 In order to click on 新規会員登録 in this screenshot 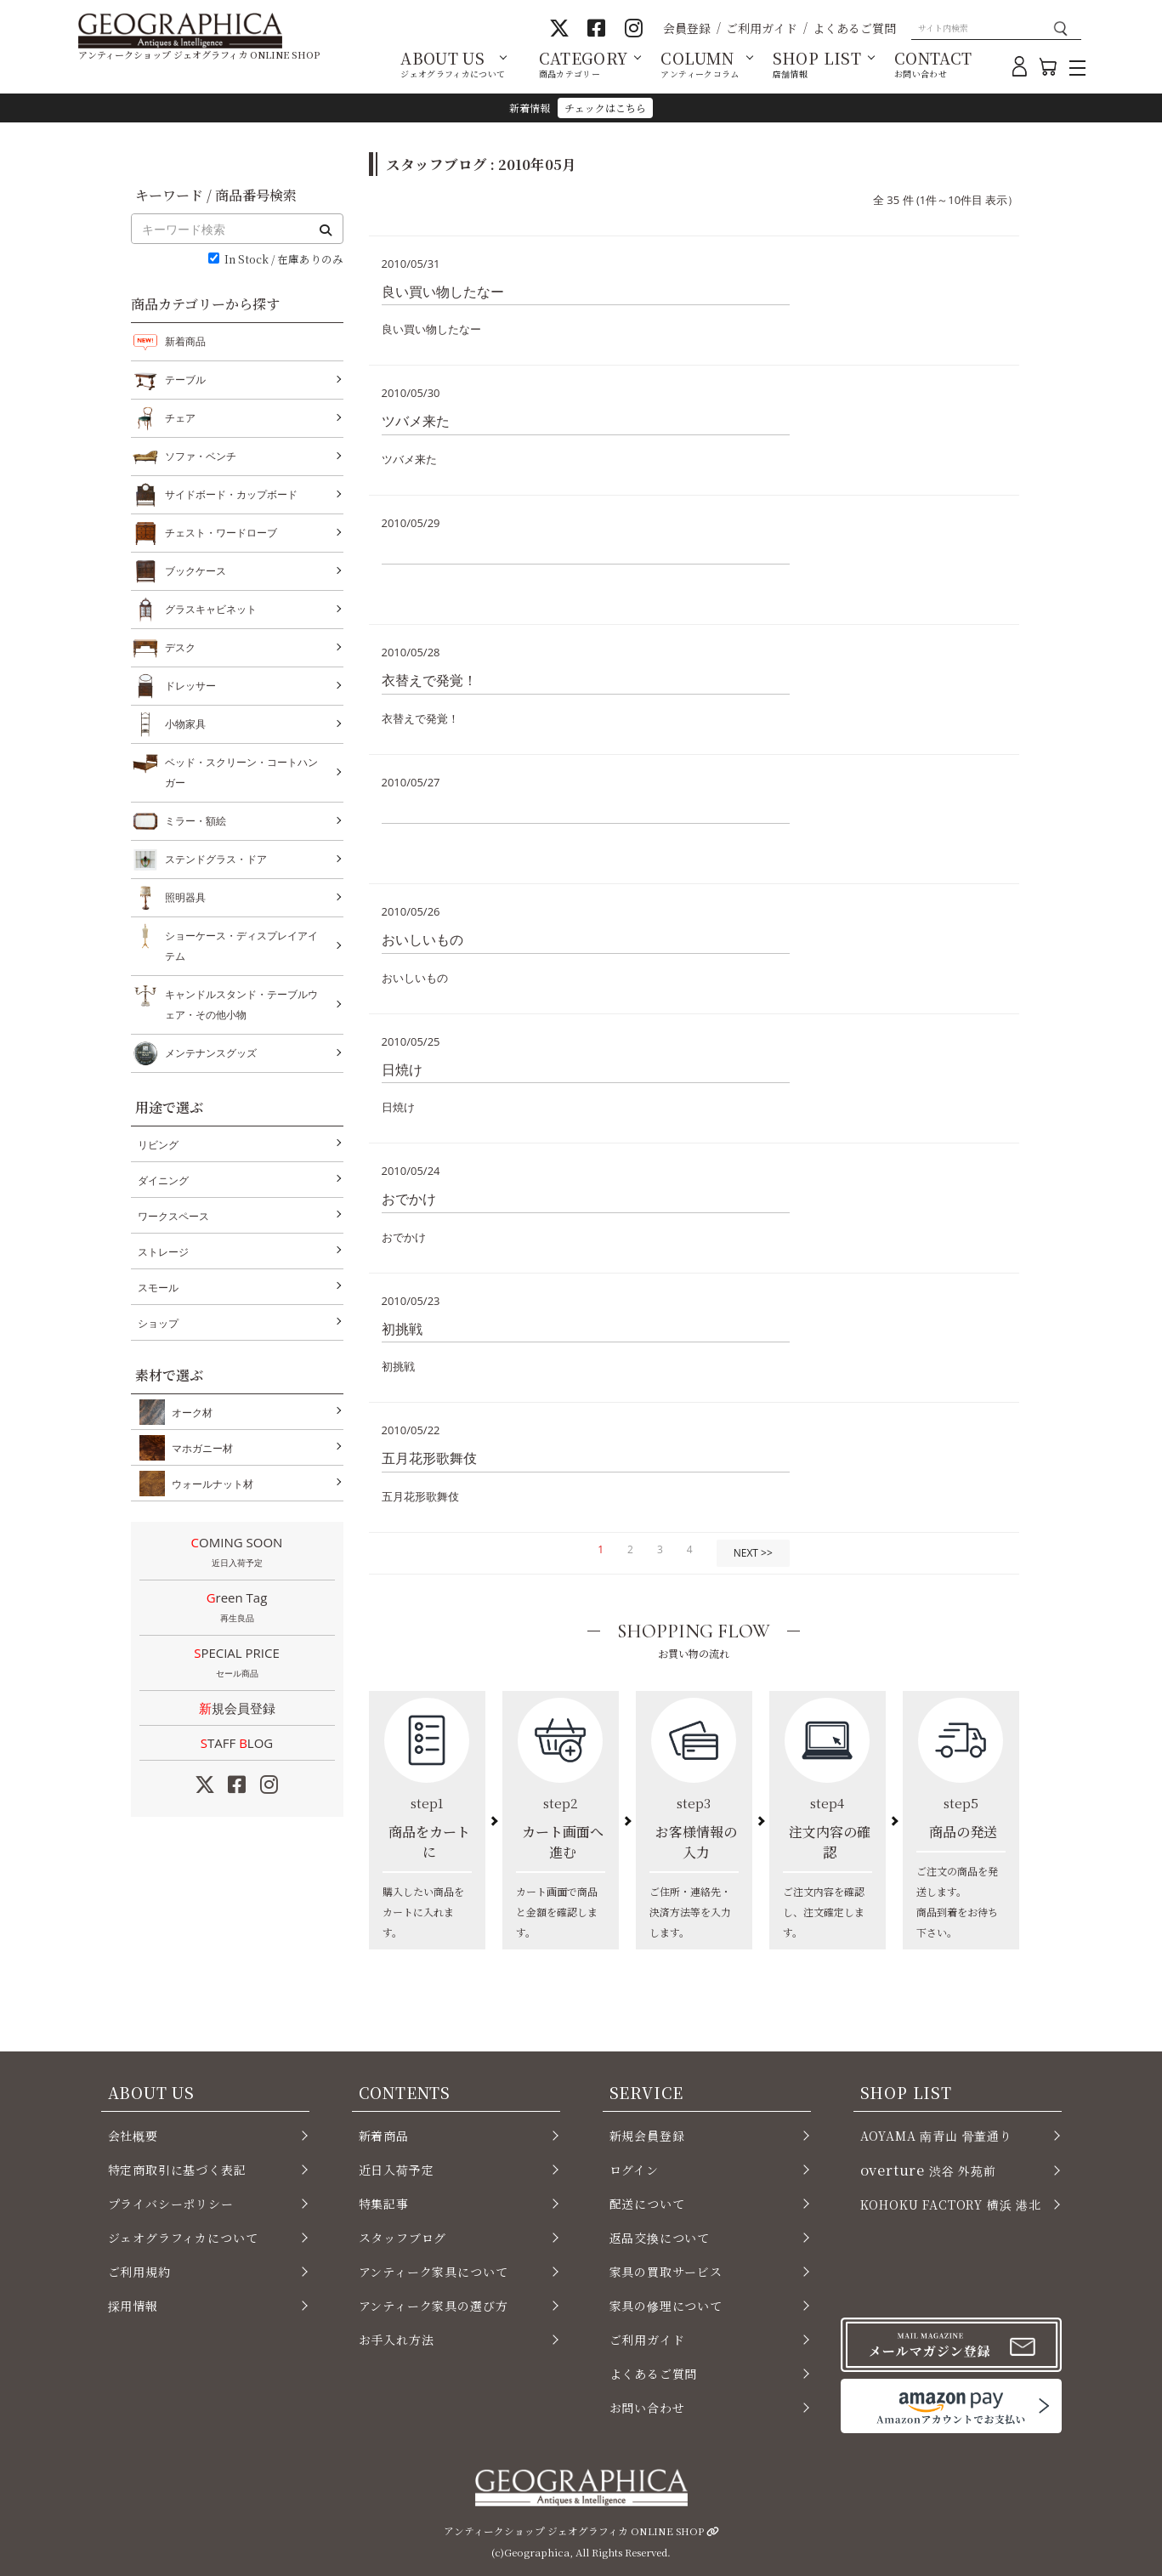, I will do `click(237, 1707)`.